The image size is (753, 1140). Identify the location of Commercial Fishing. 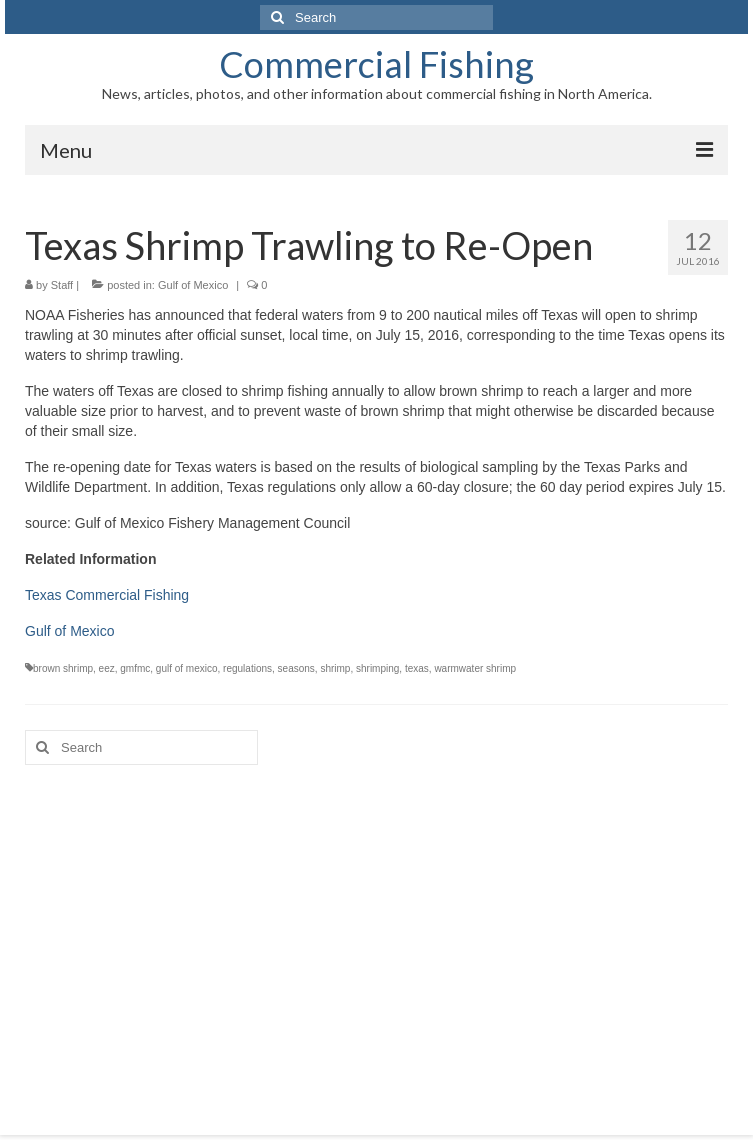
(376, 64).